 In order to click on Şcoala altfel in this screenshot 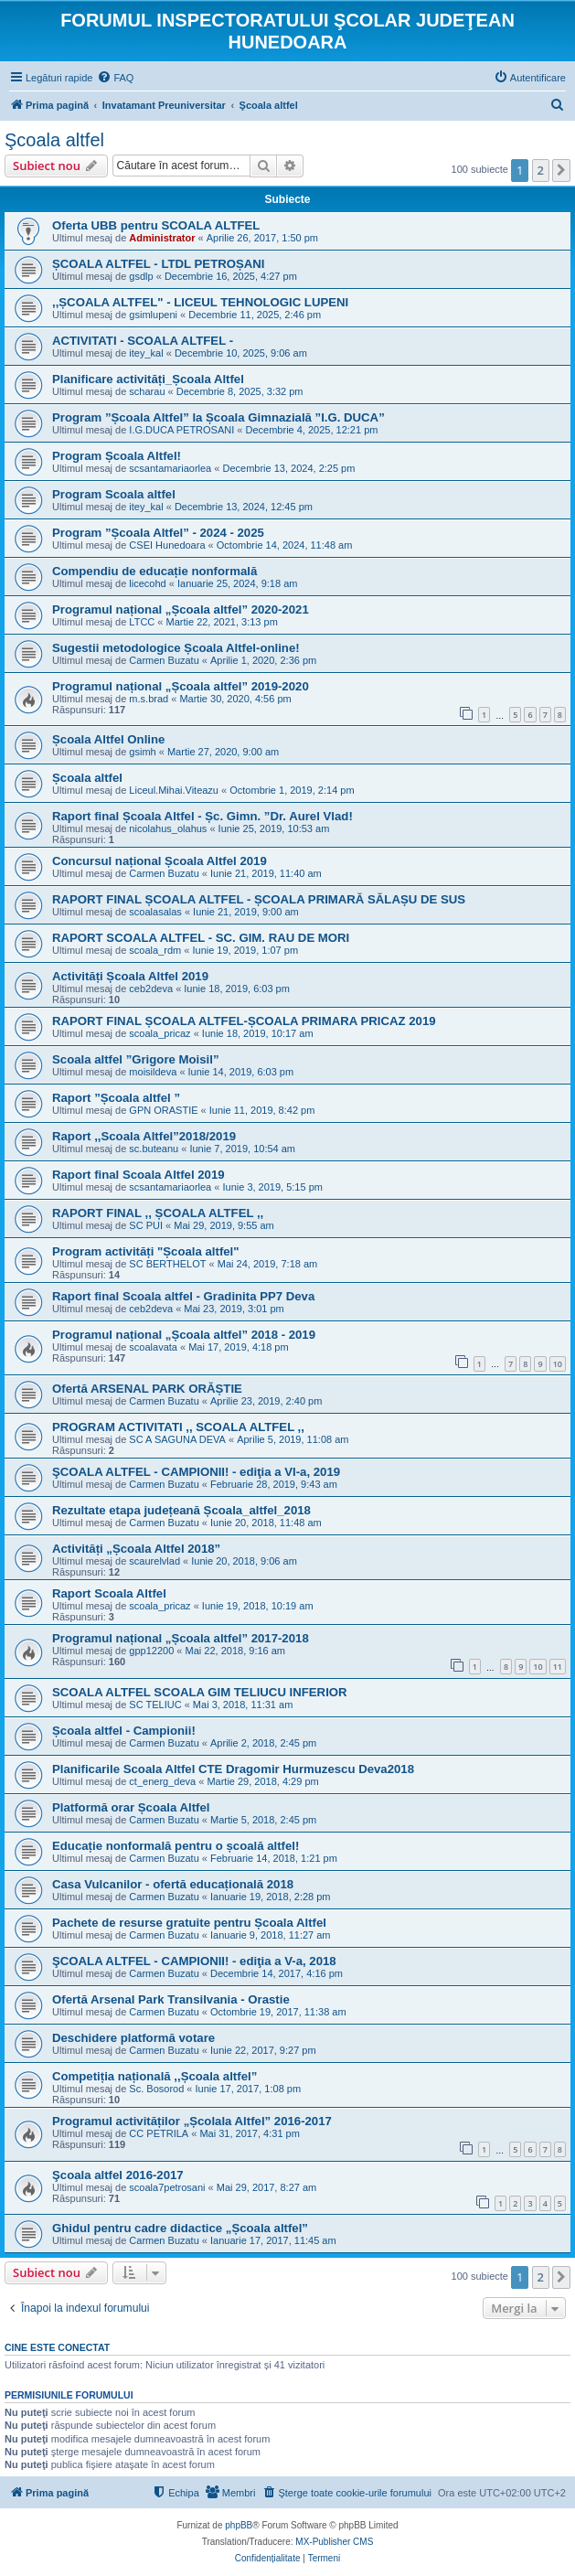, I will do `click(54, 140)`.